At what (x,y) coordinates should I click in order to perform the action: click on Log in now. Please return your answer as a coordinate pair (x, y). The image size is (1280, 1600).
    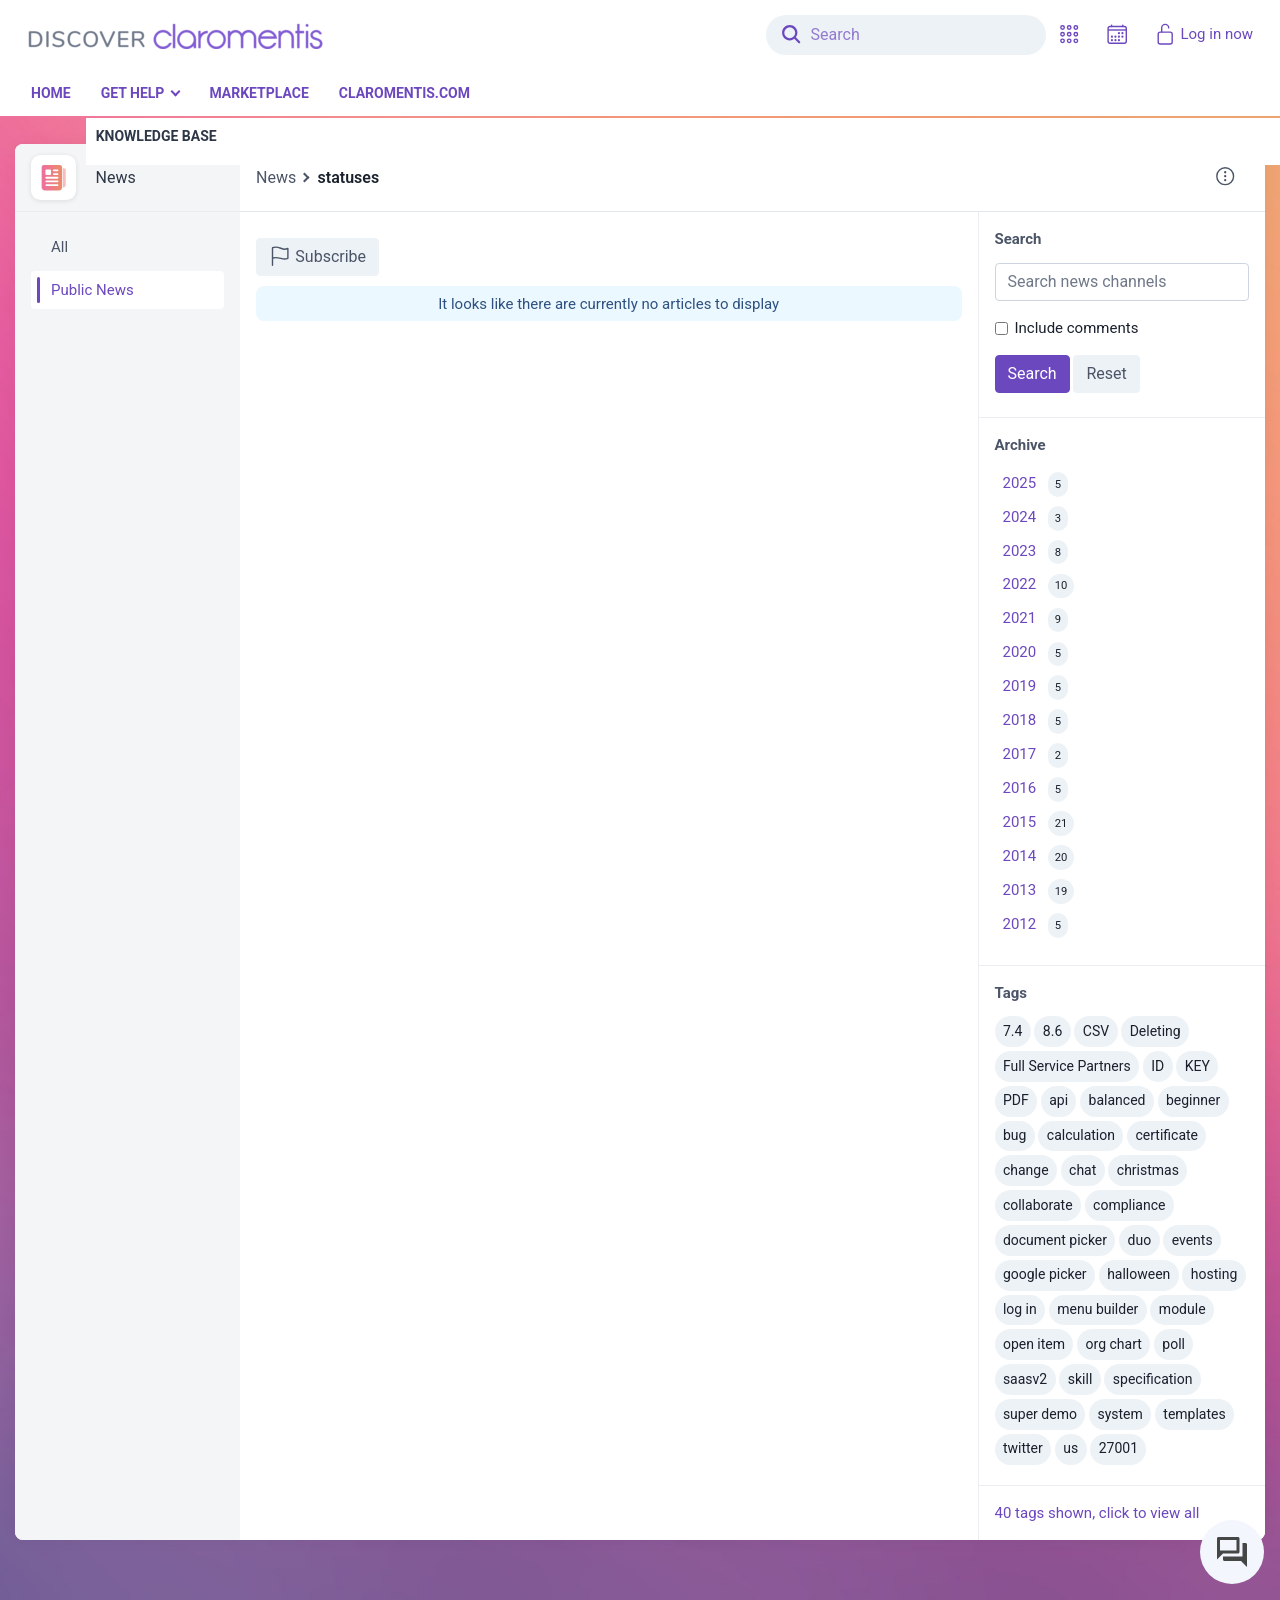
    Looking at the image, I should click on (1203, 34).